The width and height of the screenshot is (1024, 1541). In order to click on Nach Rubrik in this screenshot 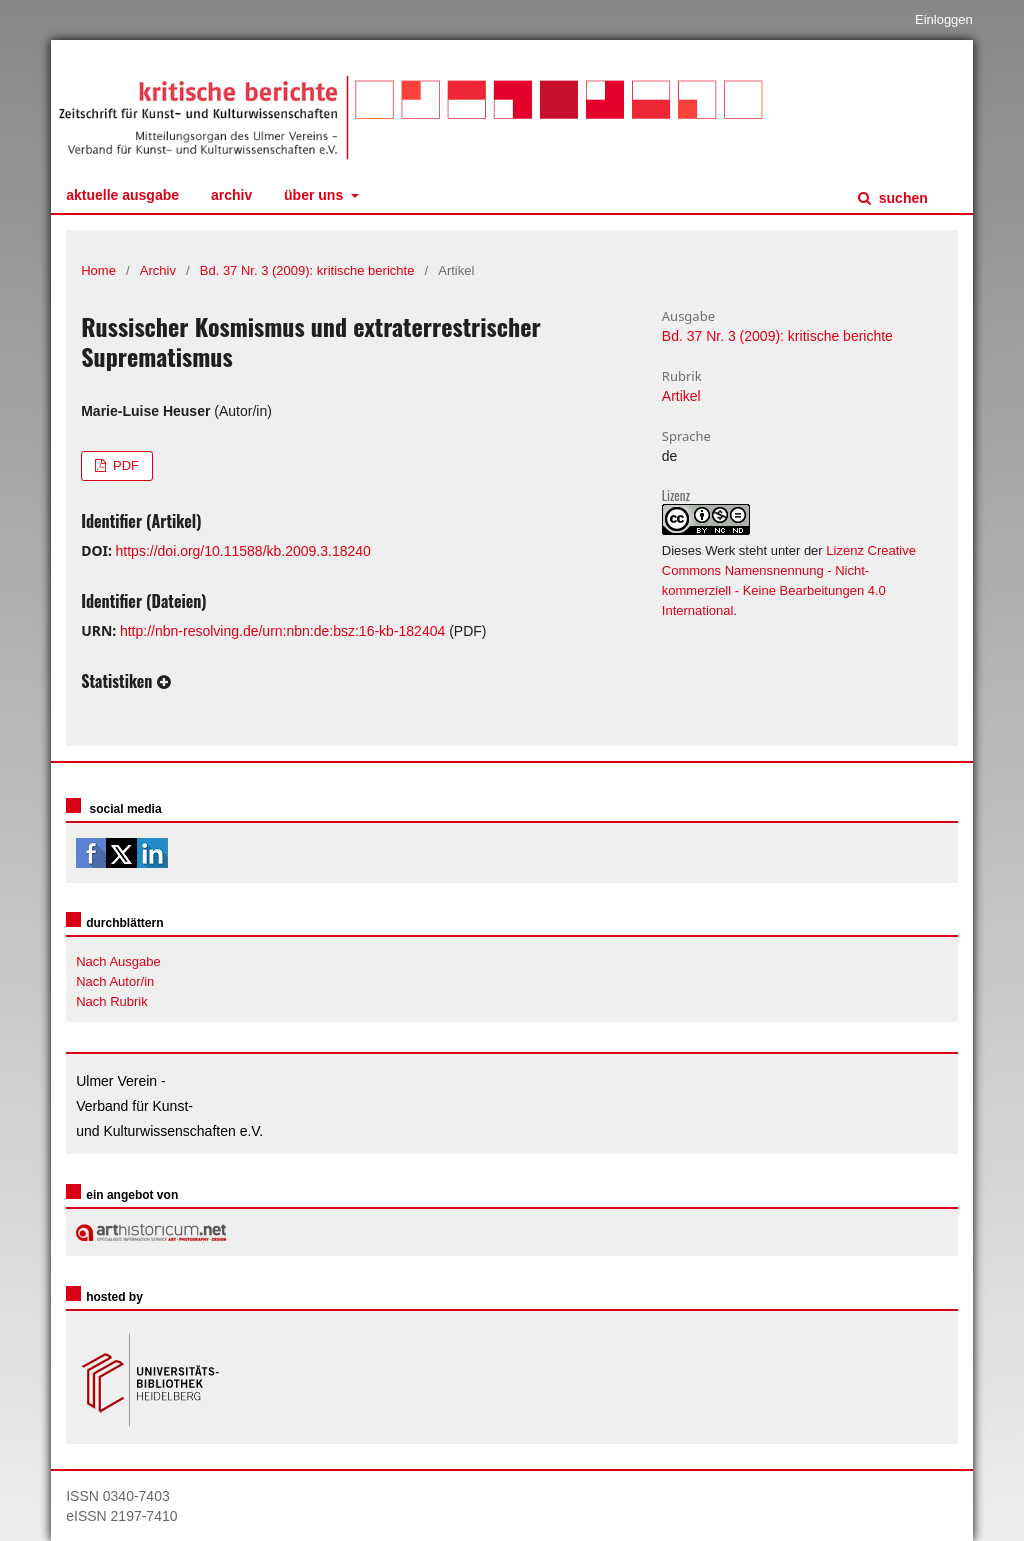, I will do `click(112, 1001)`.